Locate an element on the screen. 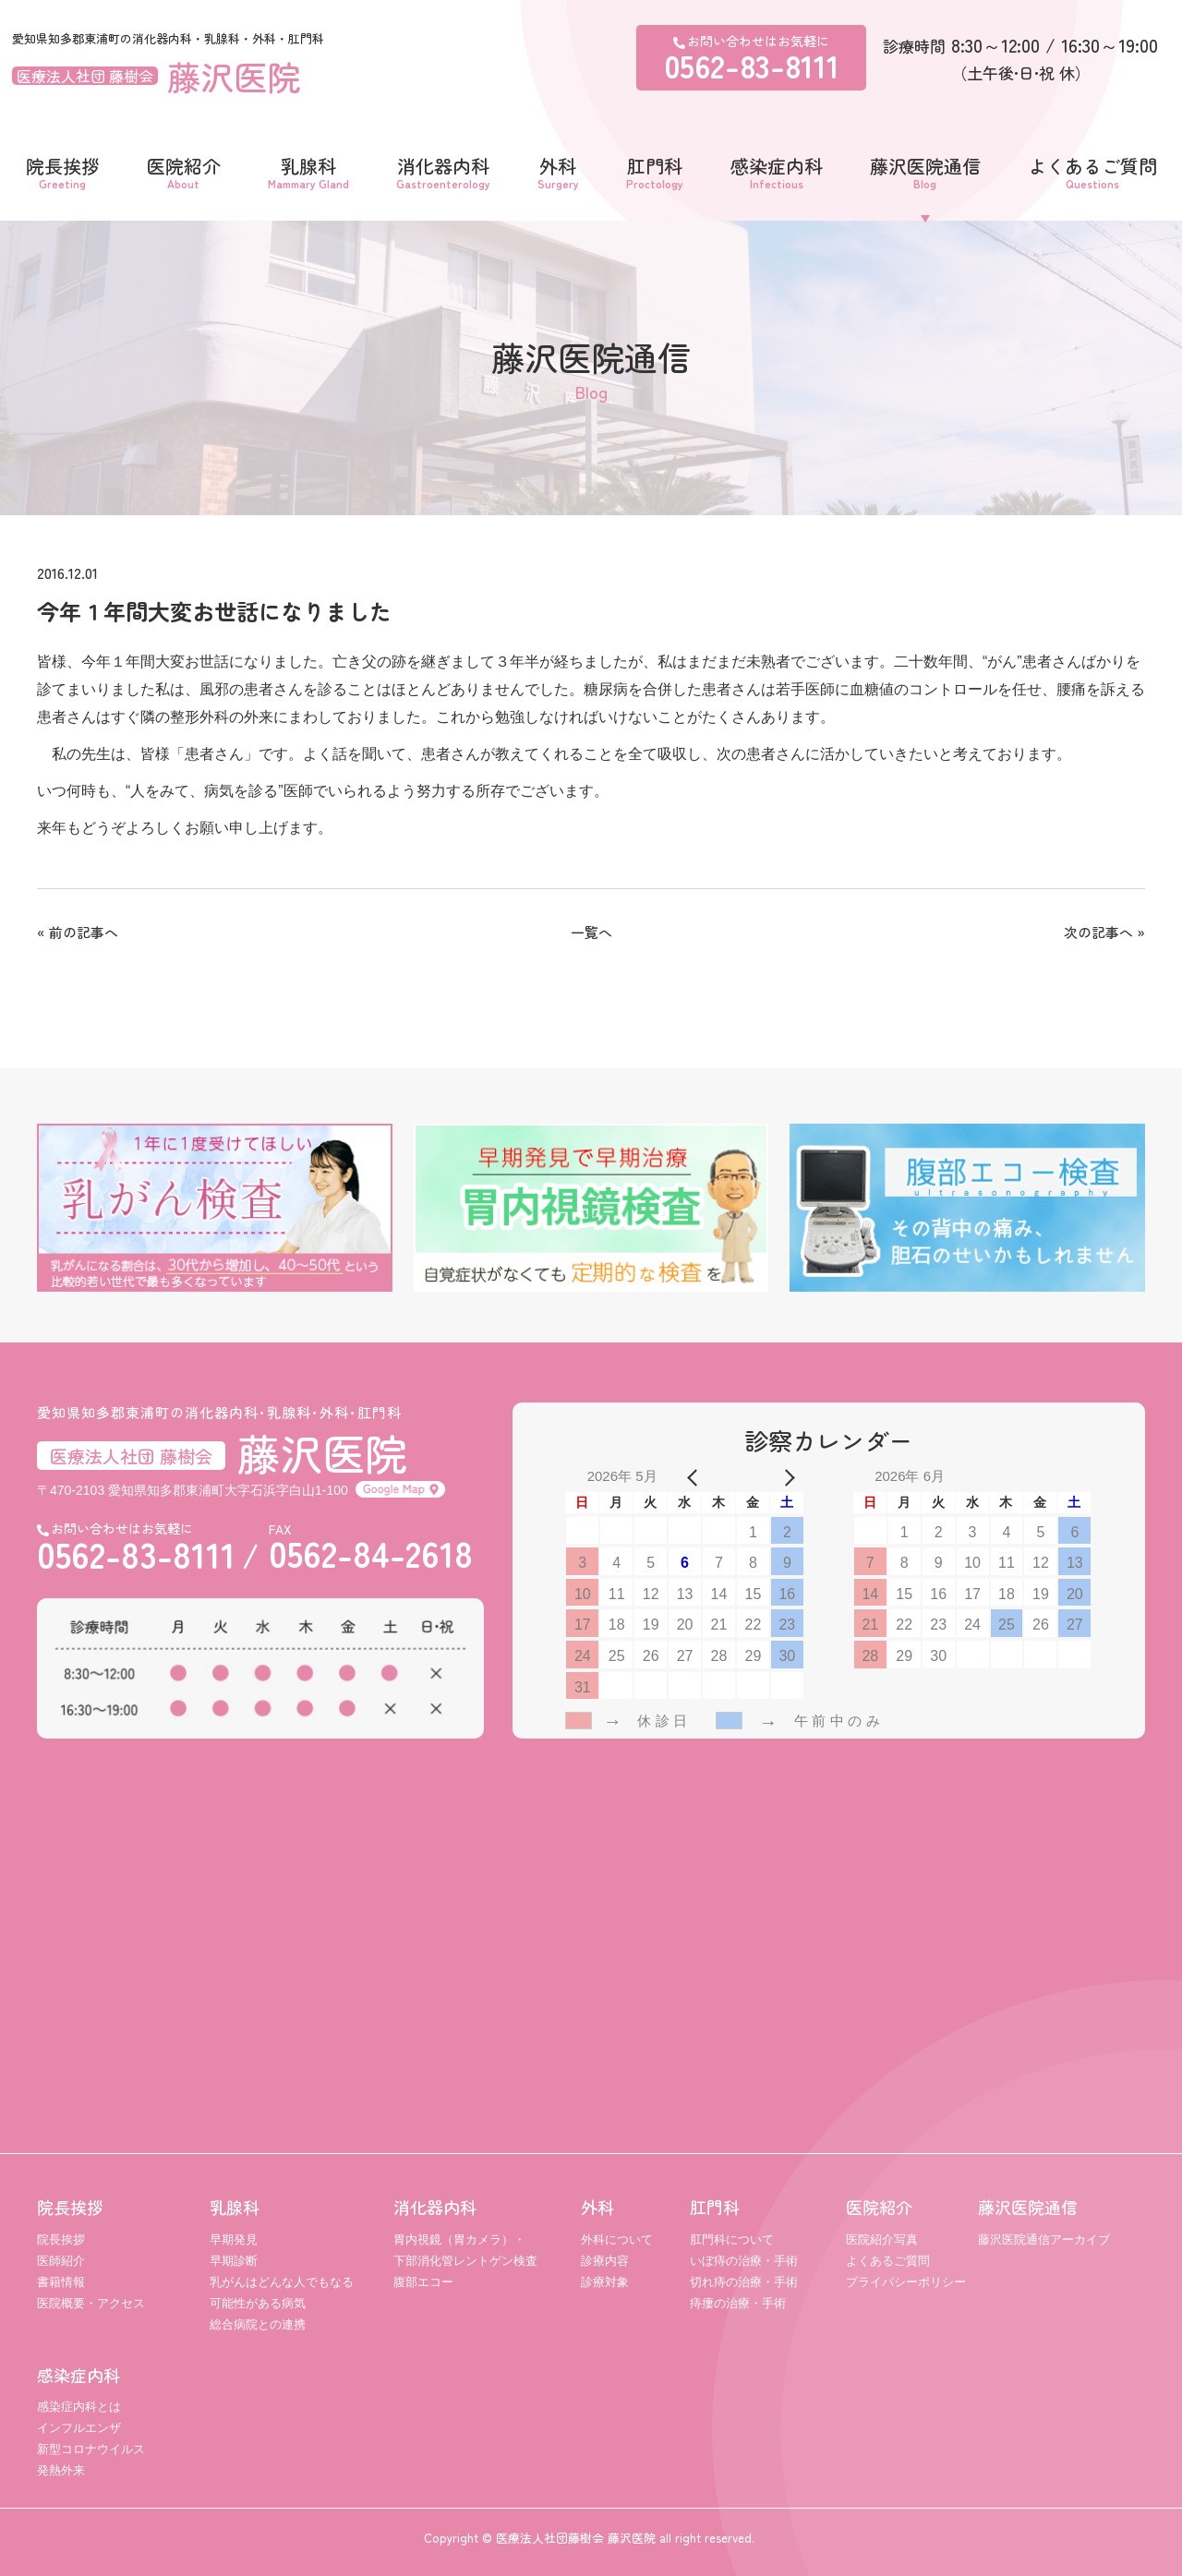 The width and height of the screenshot is (1182, 2576). 医院紹介写真 is located at coordinates (882, 2239).